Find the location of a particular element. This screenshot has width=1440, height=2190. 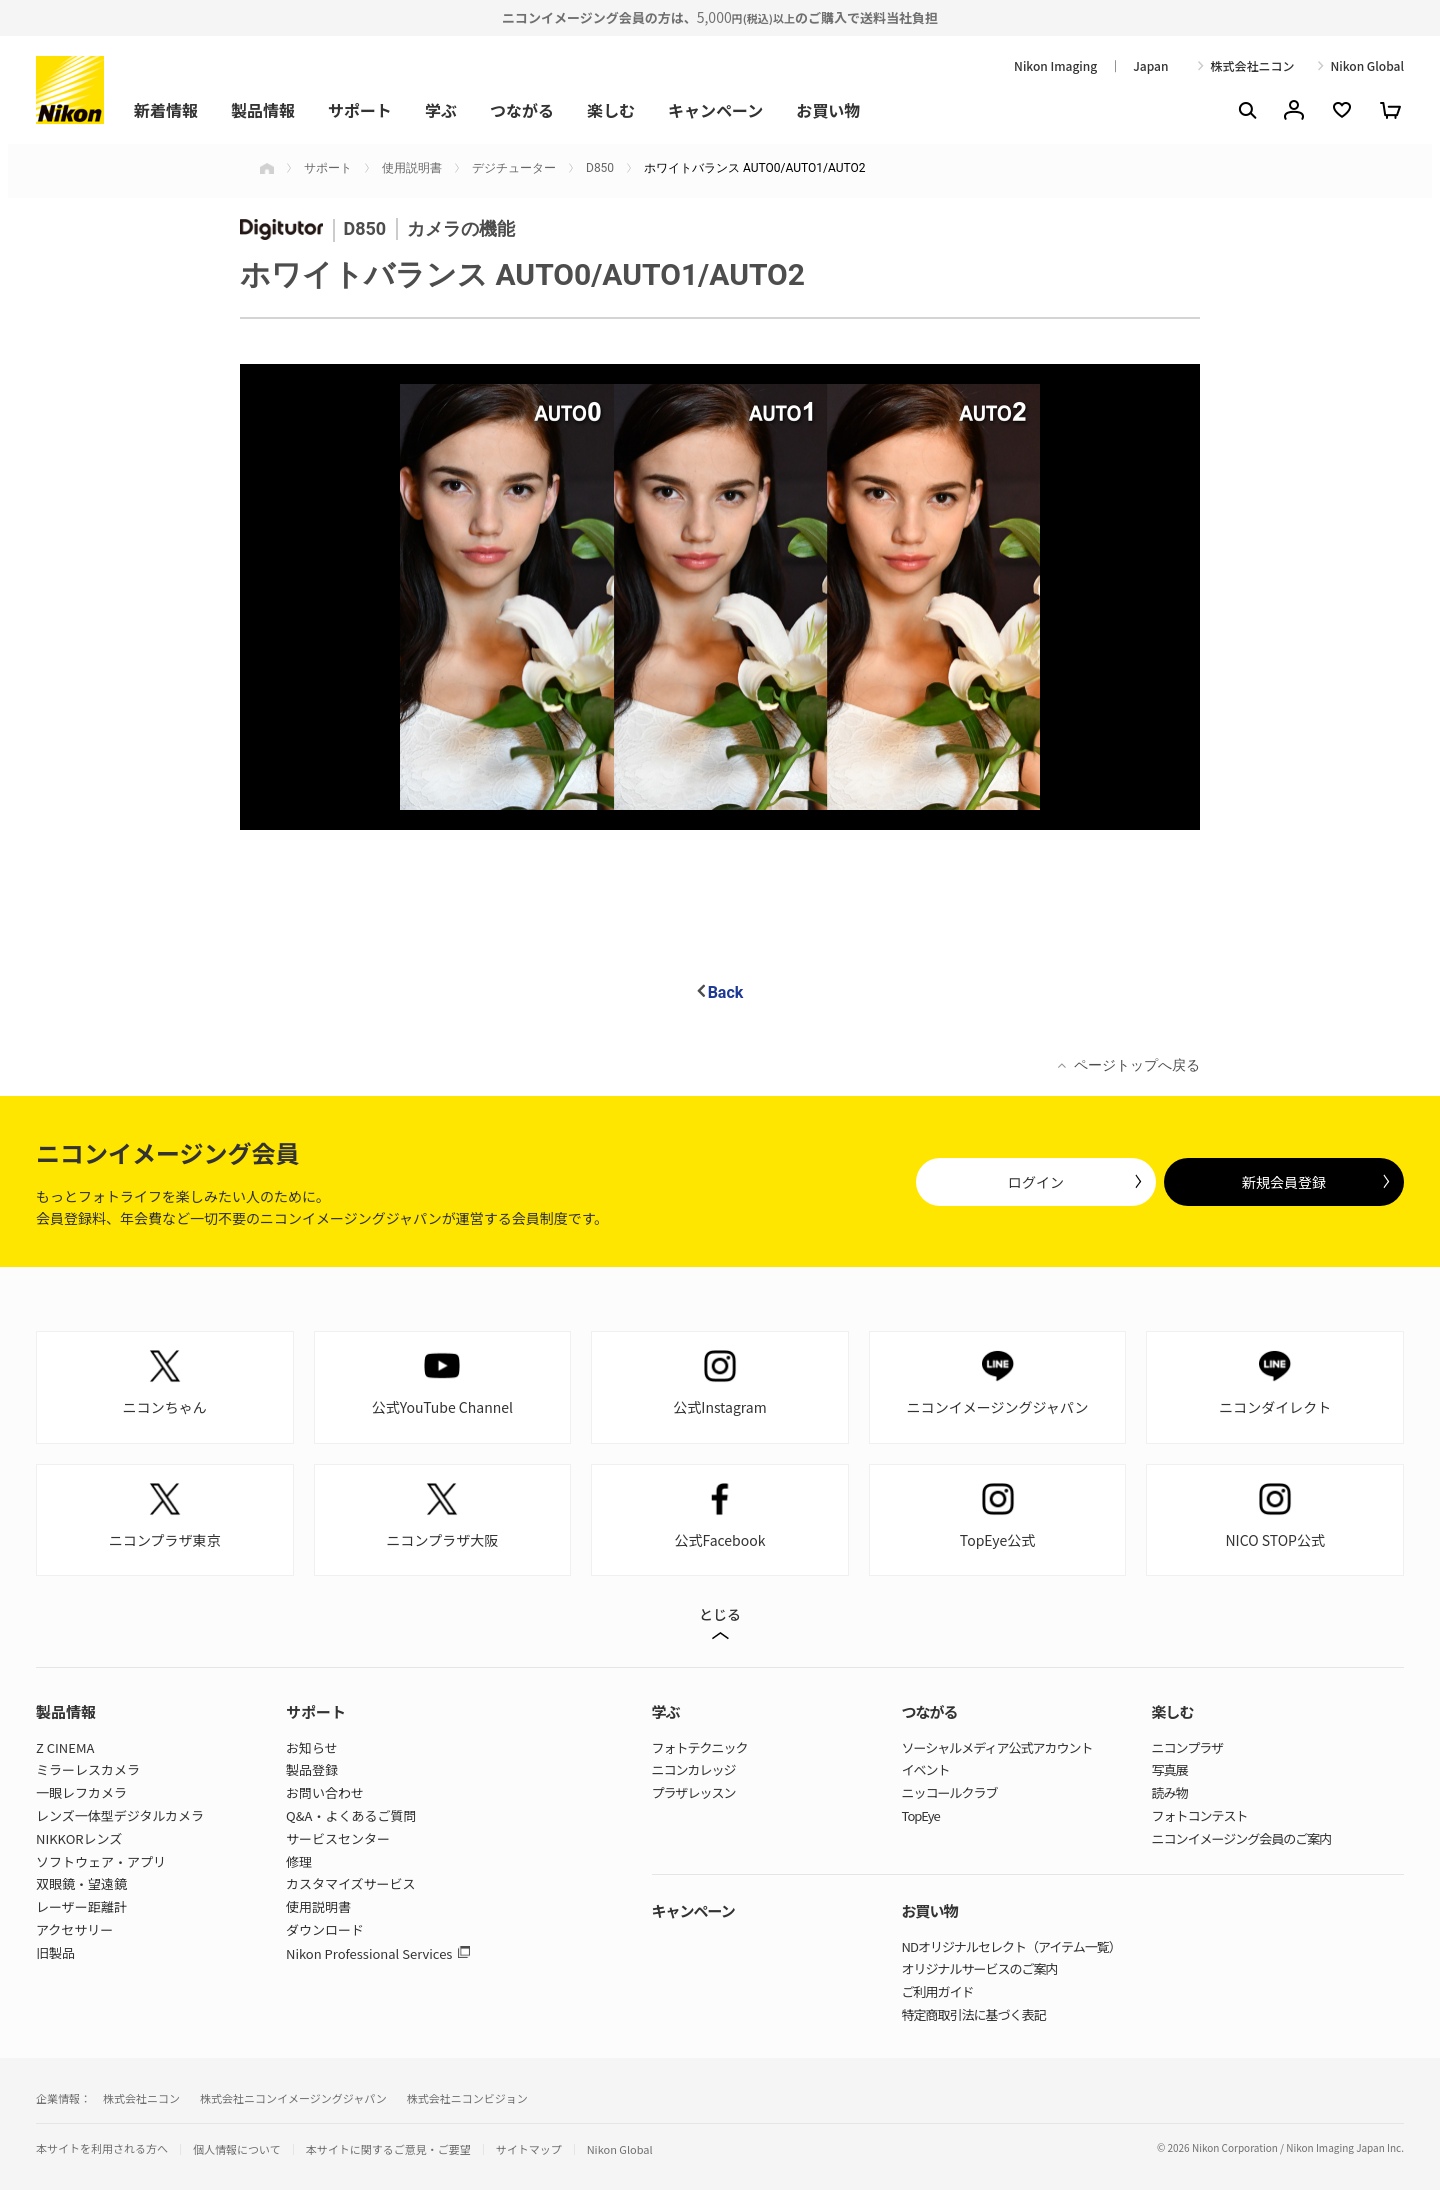

TopEye is located at coordinates (921, 1815).